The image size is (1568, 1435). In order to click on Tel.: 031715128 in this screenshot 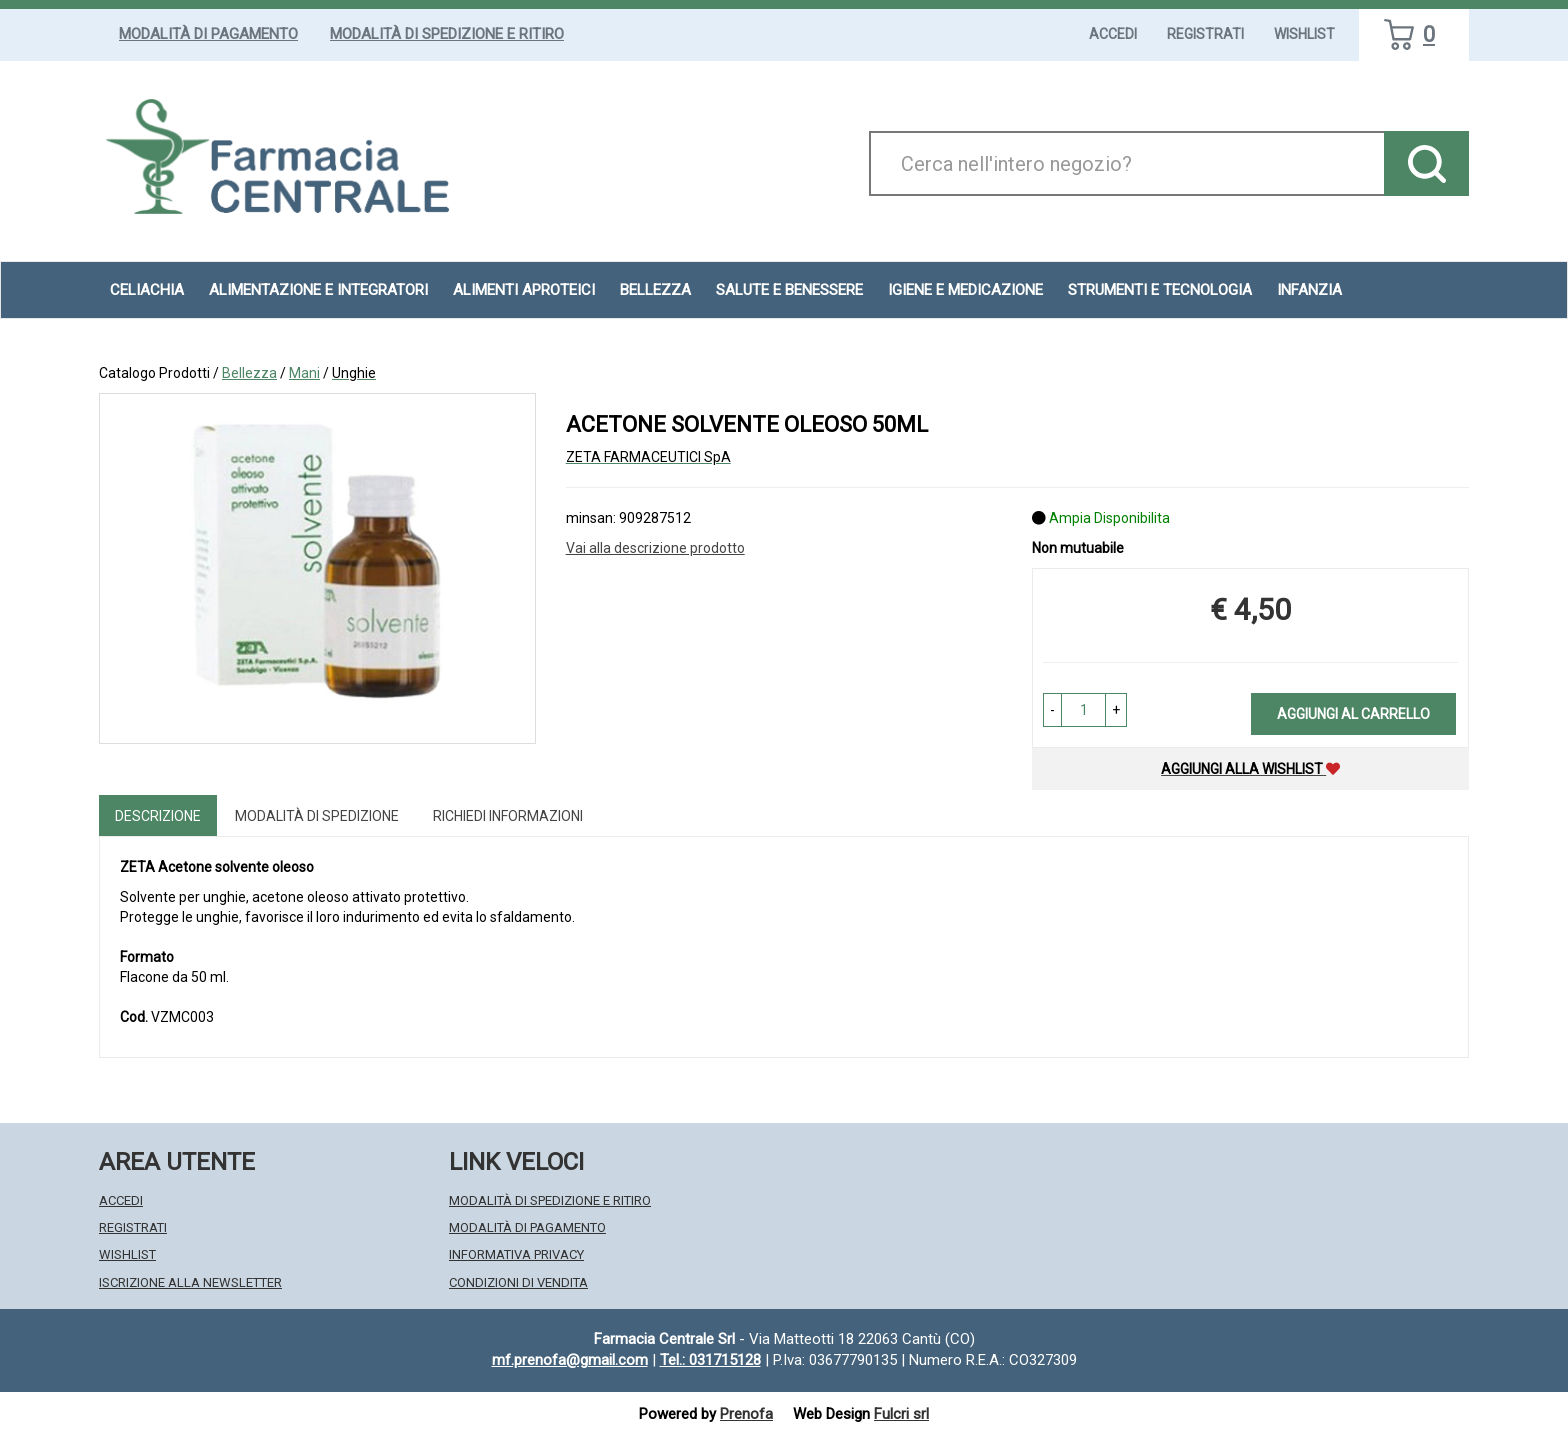, I will do `click(710, 1360)`.